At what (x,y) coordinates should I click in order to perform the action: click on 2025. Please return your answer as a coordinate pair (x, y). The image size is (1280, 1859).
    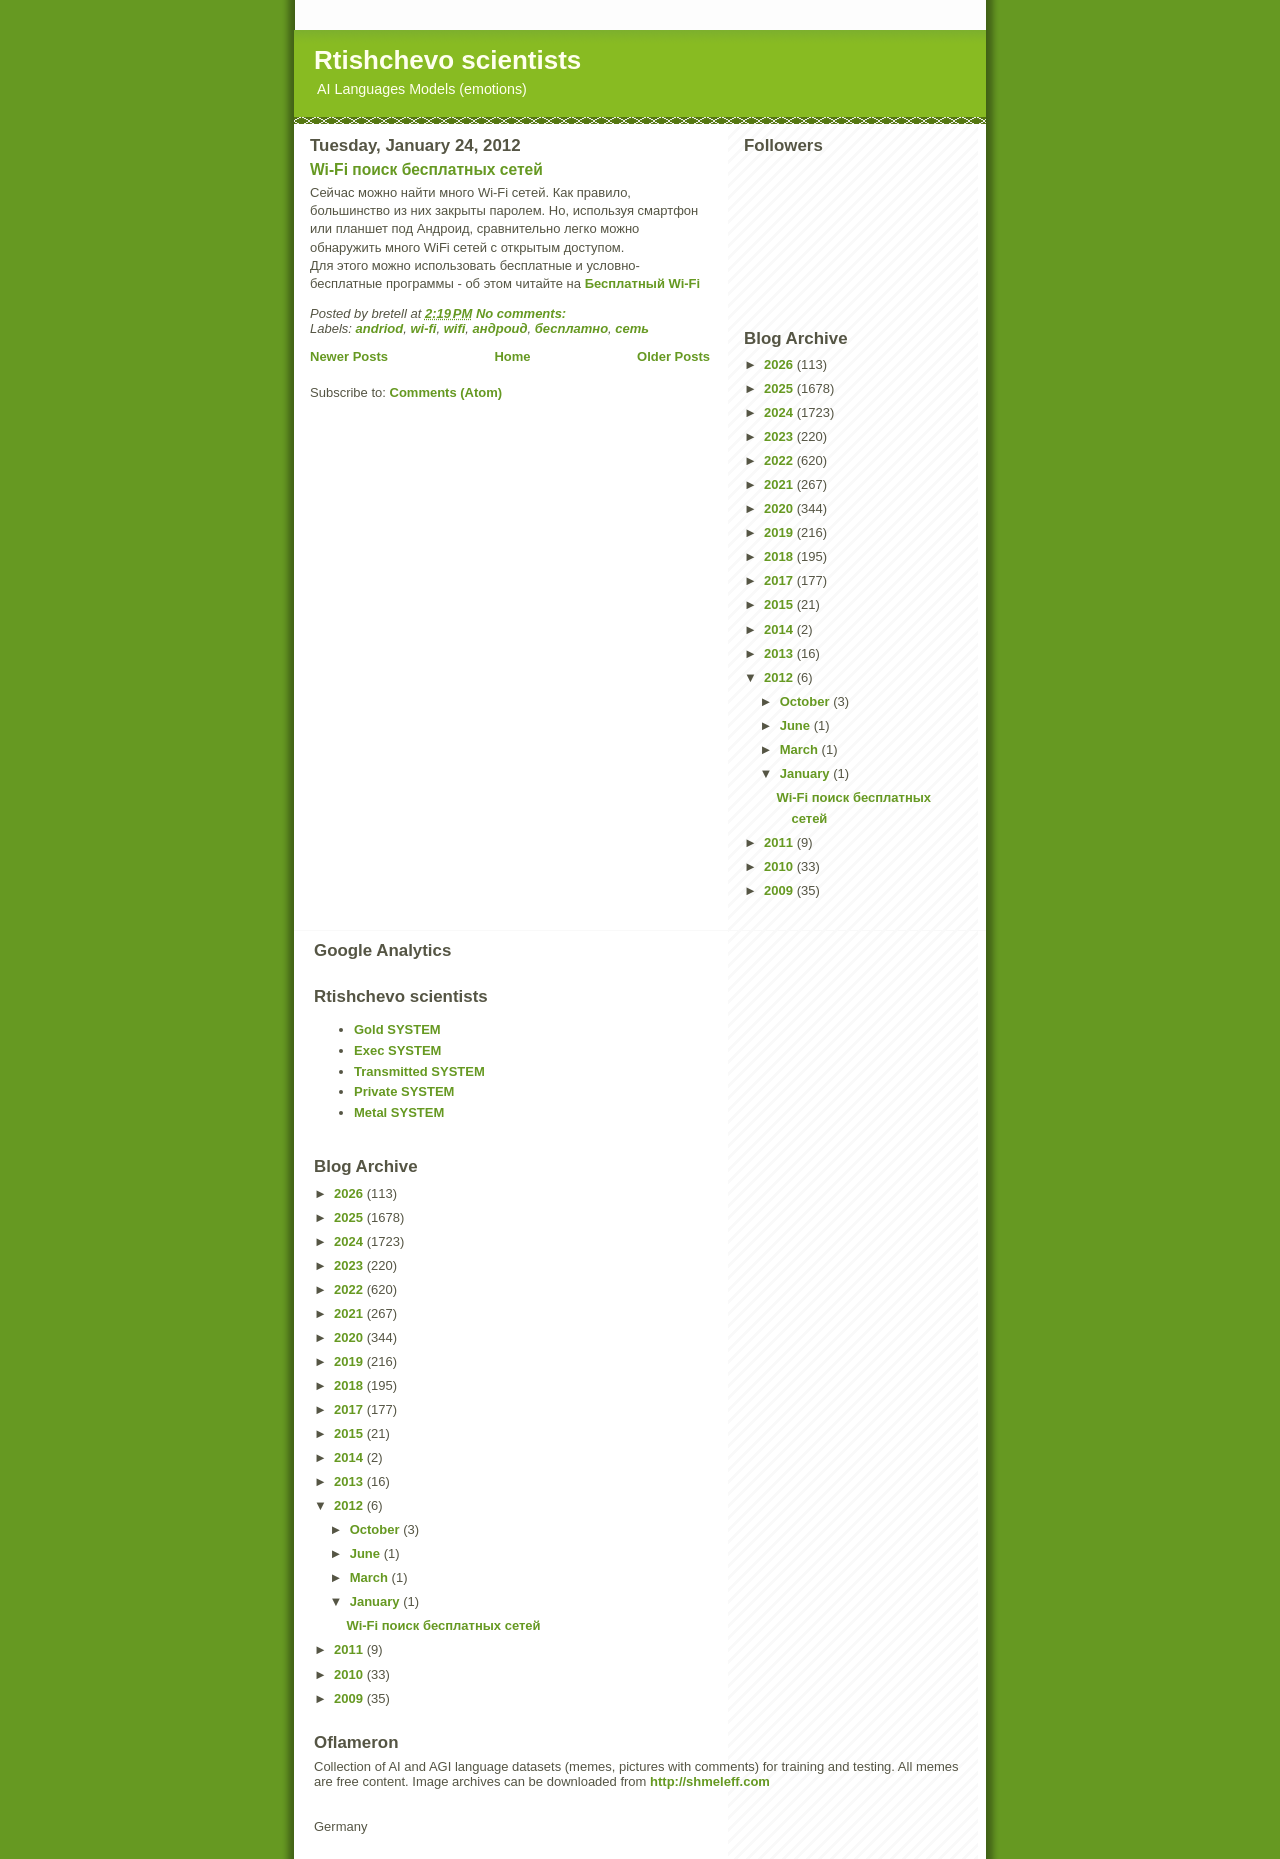
    Looking at the image, I should click on (780, 388).